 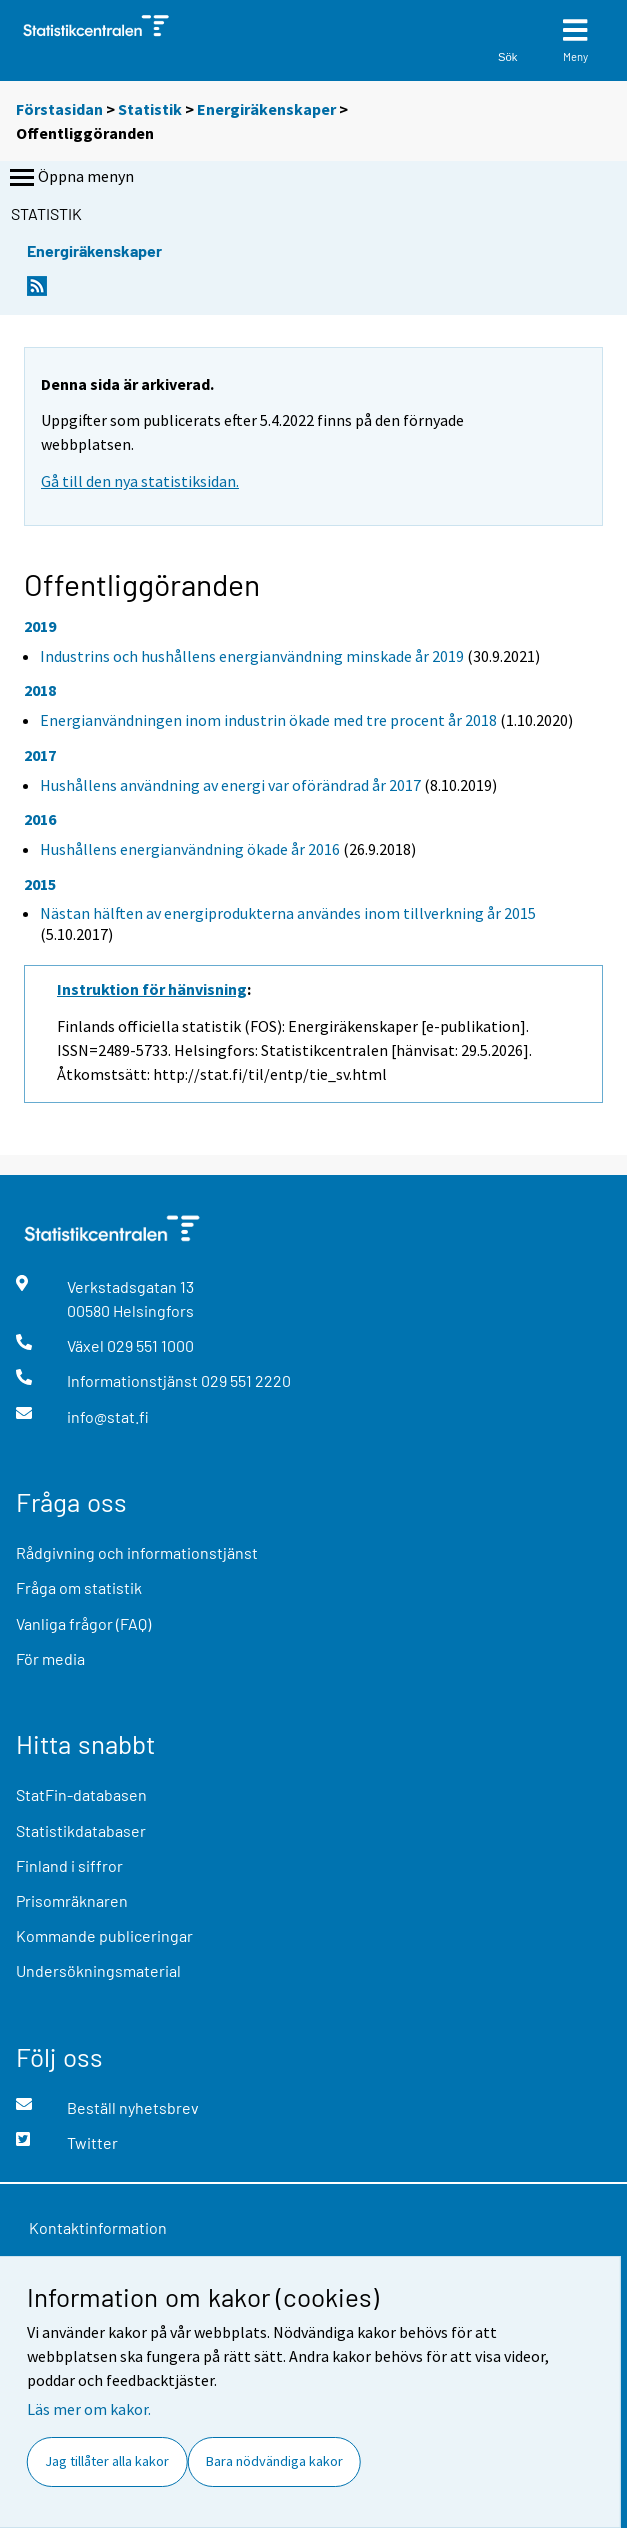 I want to click on Rådgivning och informationstjänst, so click(x=137, y=1552).